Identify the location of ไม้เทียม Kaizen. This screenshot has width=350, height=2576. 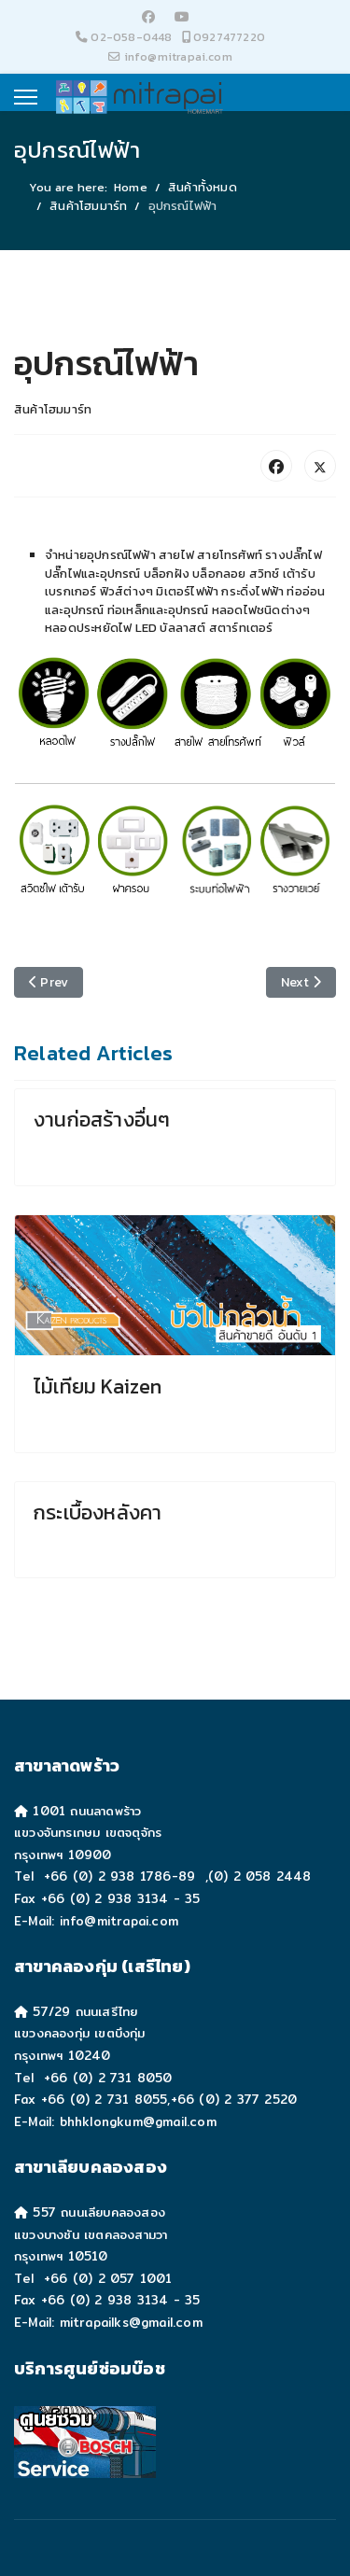
(98, 1386).